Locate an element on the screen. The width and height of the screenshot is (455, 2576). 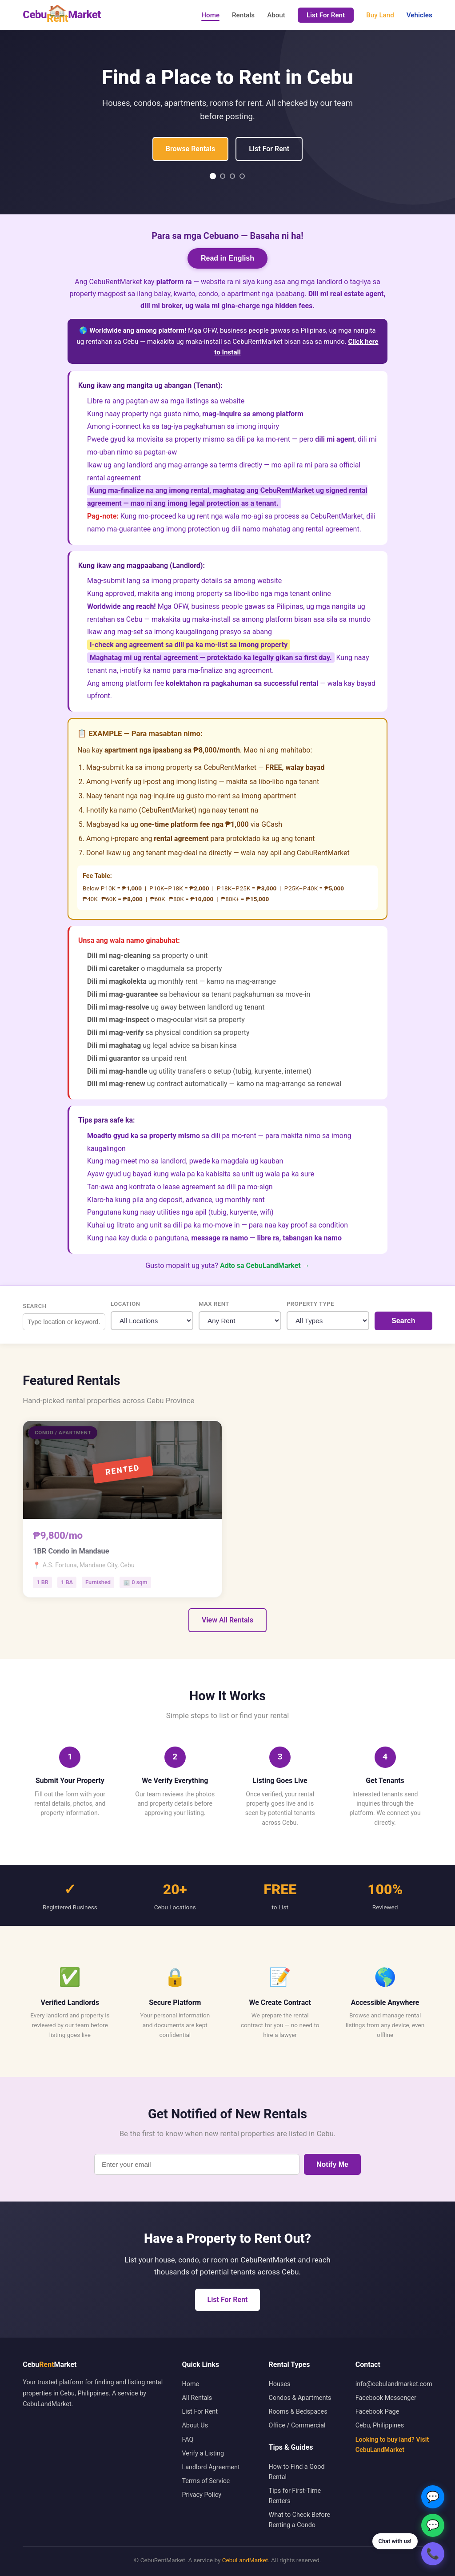
Facebook Page is located at coordinates (377, 2411).